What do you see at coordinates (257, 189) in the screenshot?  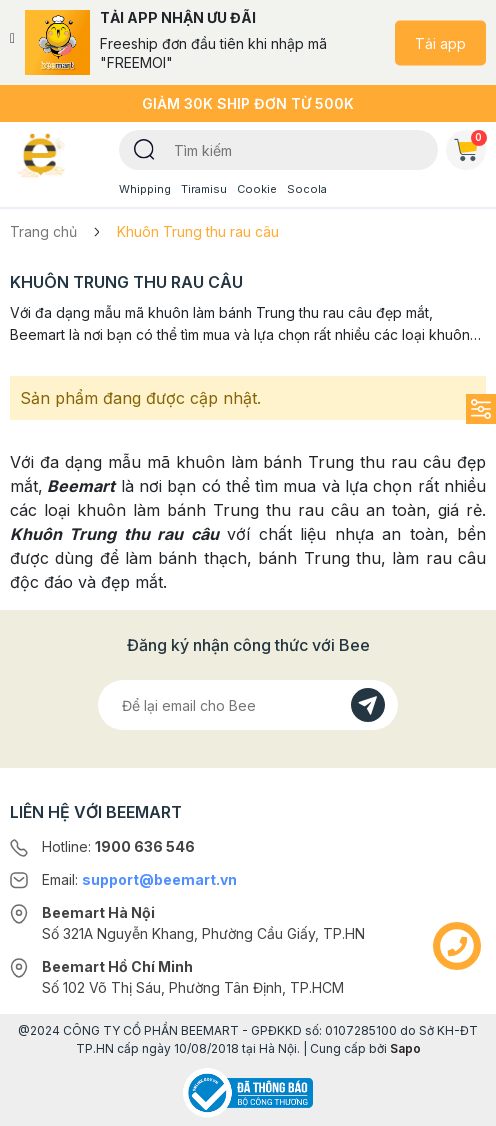 I see `Cookie` at bounding box center [257, 189].